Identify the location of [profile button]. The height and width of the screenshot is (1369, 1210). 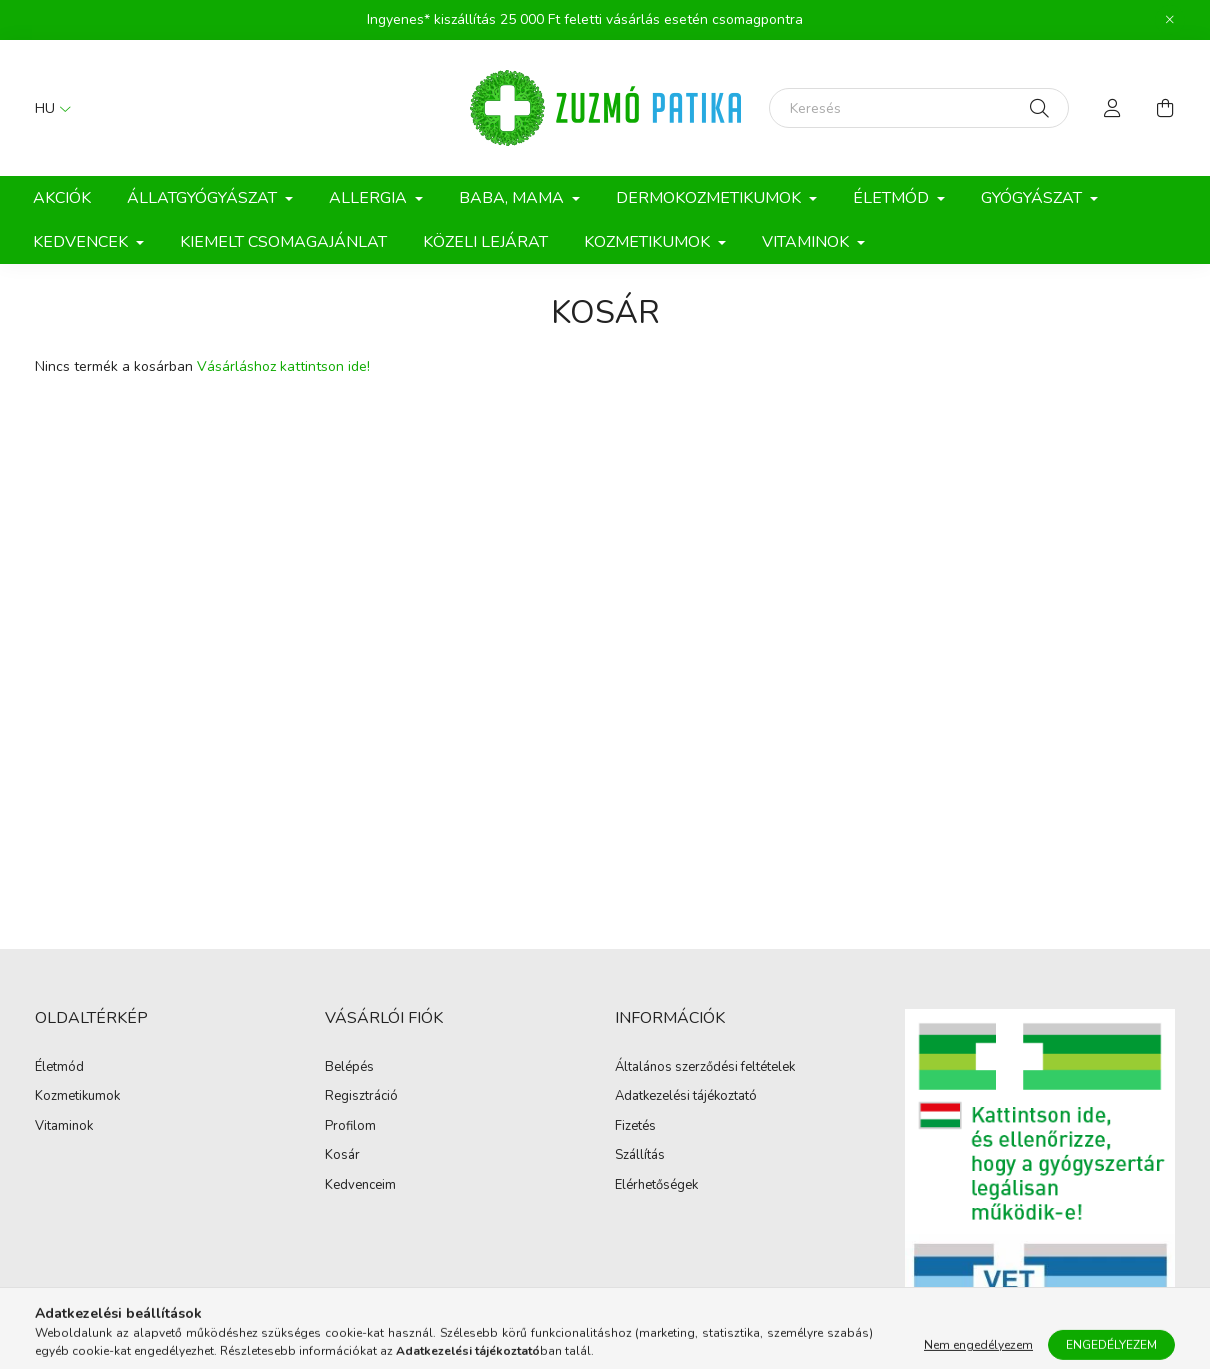
(1113, 108).